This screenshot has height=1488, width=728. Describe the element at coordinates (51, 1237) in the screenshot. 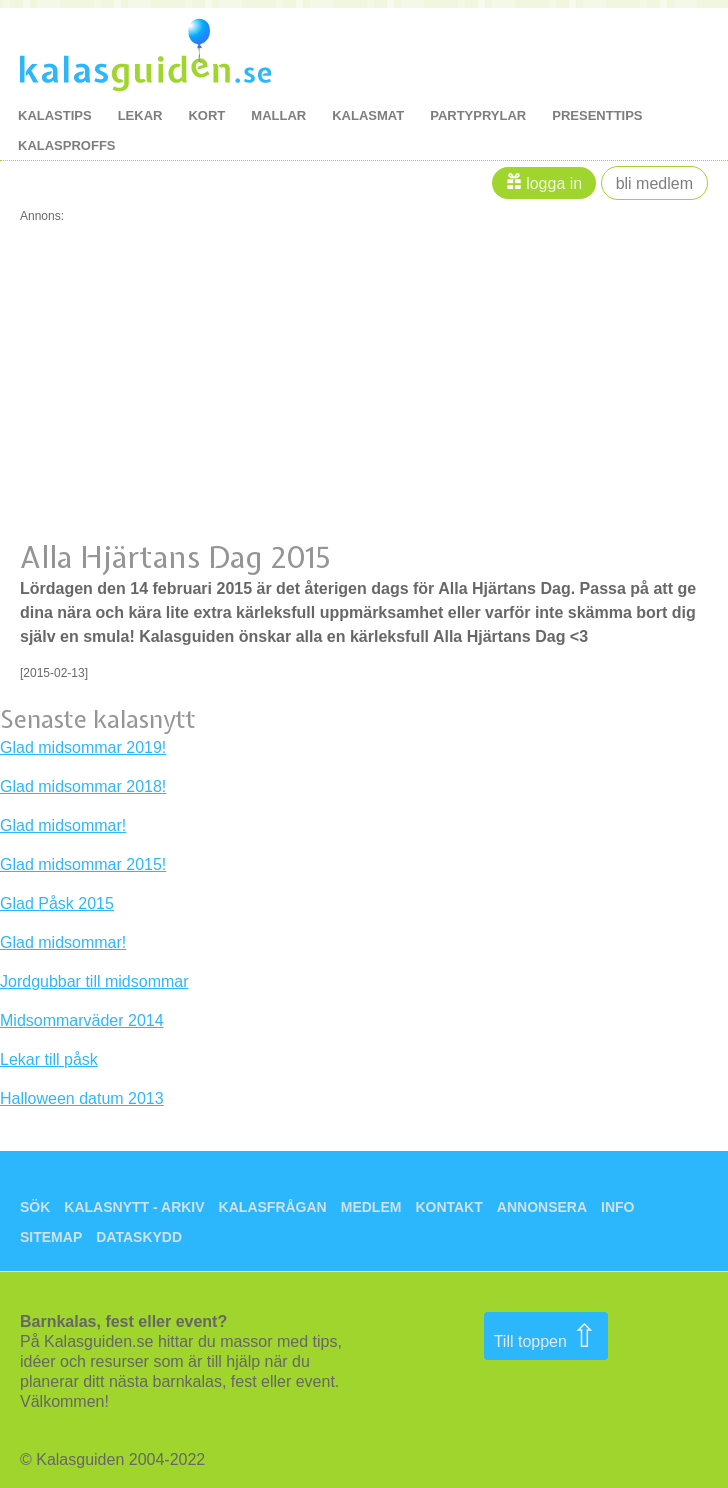

I see `Sitemap` at that location.